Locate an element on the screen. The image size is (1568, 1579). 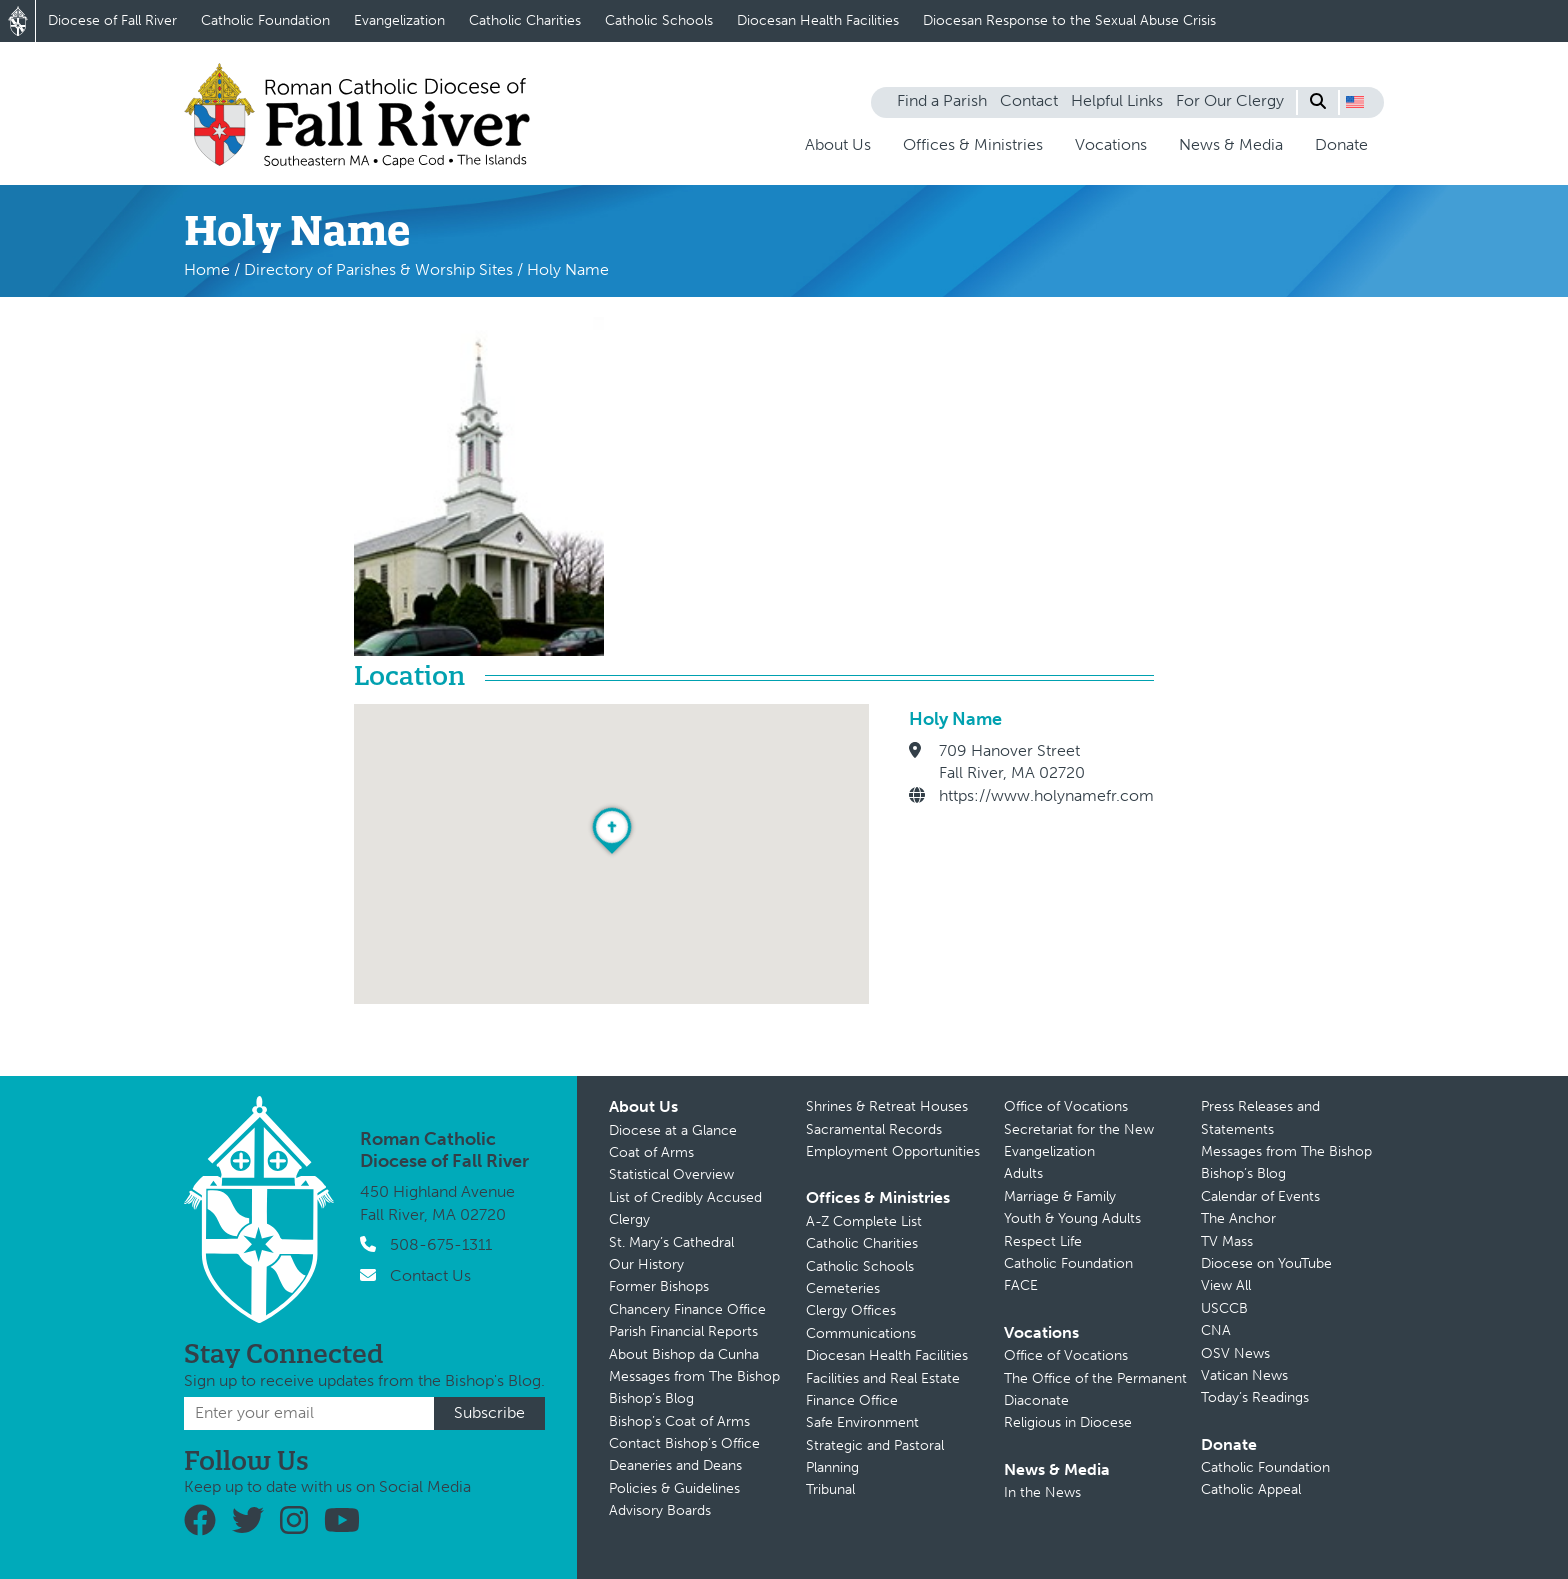
Catholic Foundation is located at coordinates (265, 20).